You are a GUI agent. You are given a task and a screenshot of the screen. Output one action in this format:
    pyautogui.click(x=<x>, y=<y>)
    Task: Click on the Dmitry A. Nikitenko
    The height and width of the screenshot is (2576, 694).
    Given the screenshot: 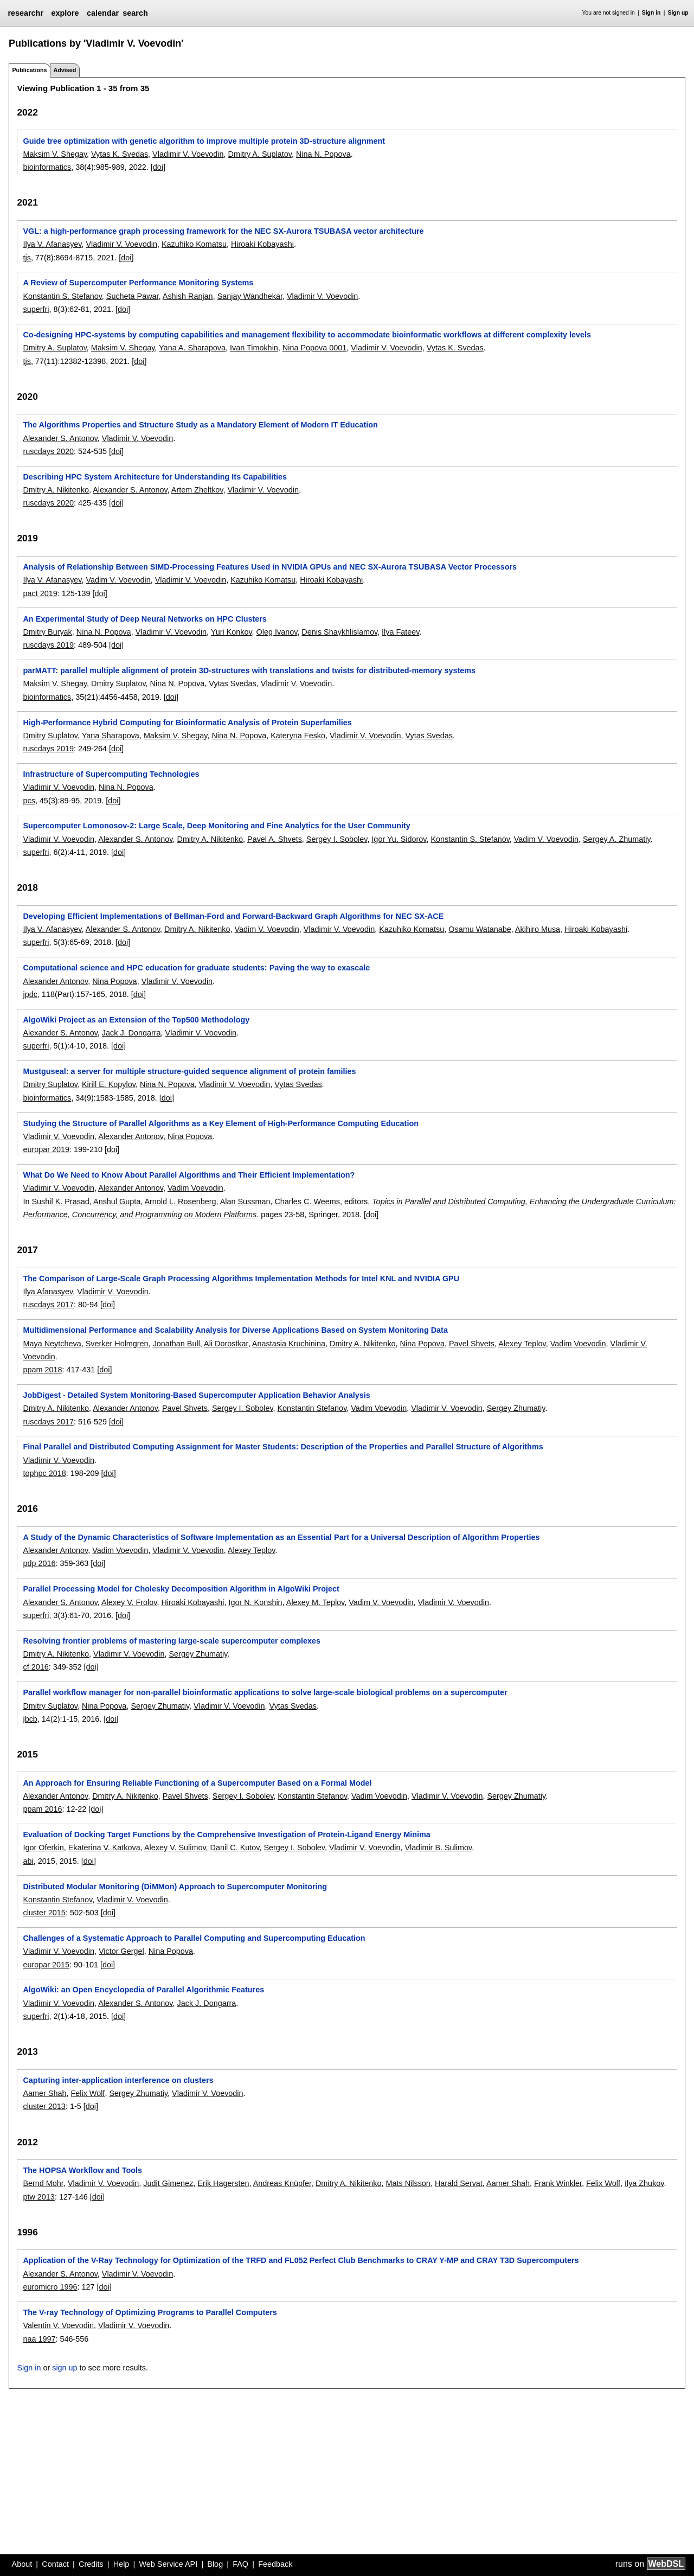 What is the action you would take?
    pyautogui.click(x=56, y=489)
    